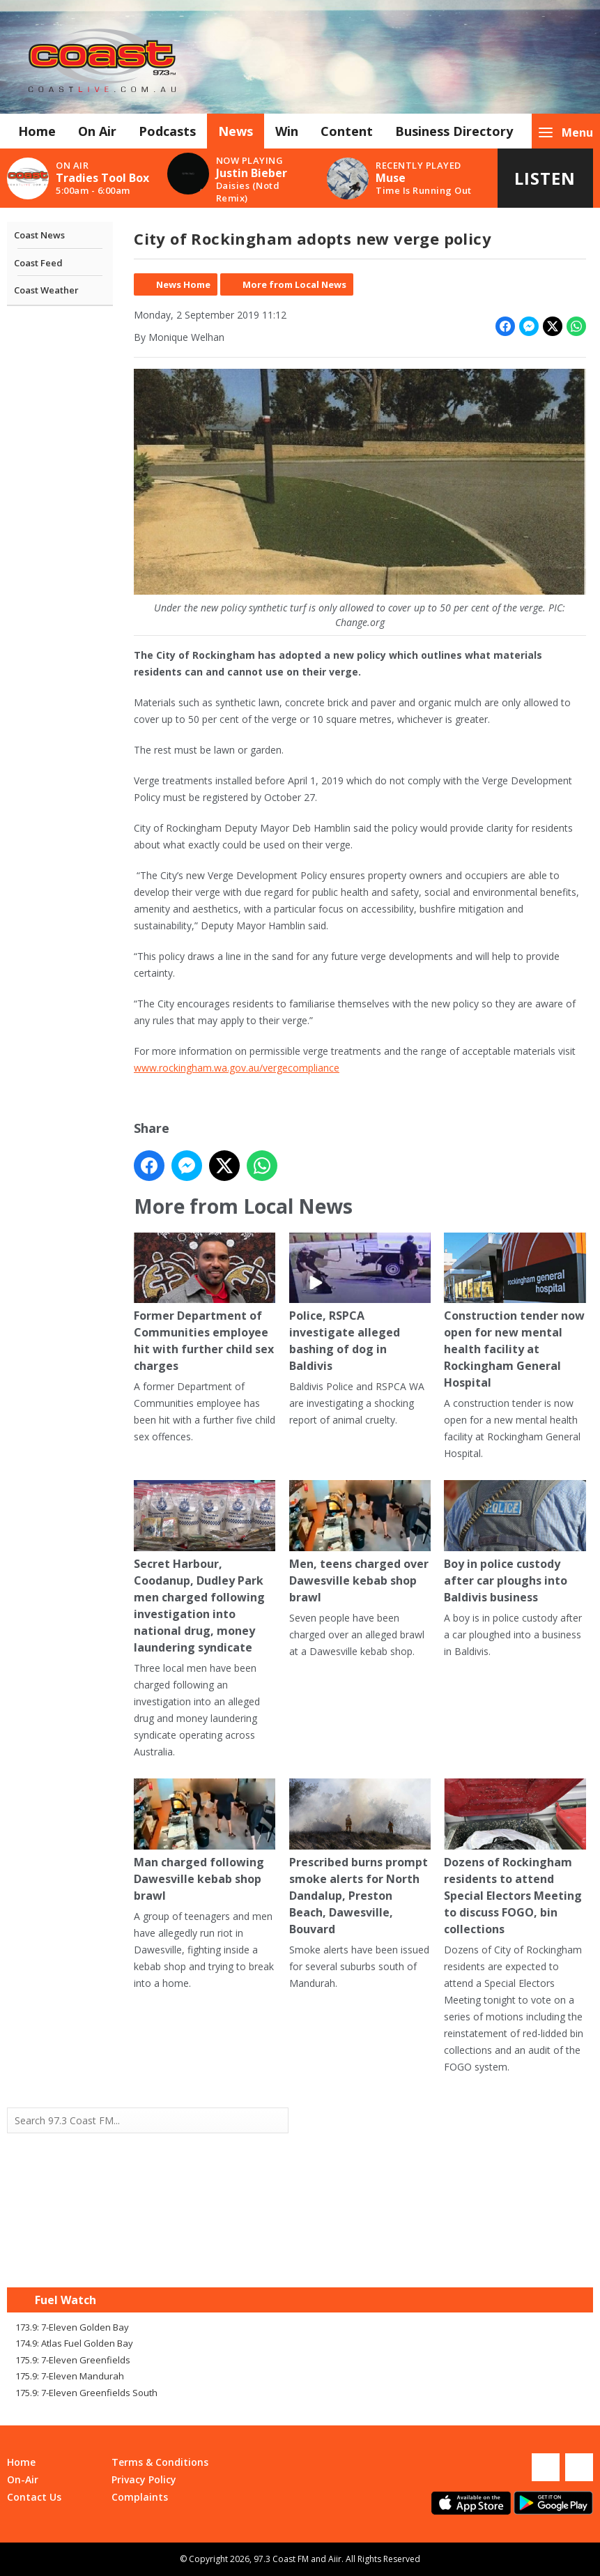 The width and height of the screenshot is (600, 2576). Describe the element at coordinates (97, 131) in the screenshot. I see `On Air` at that location.